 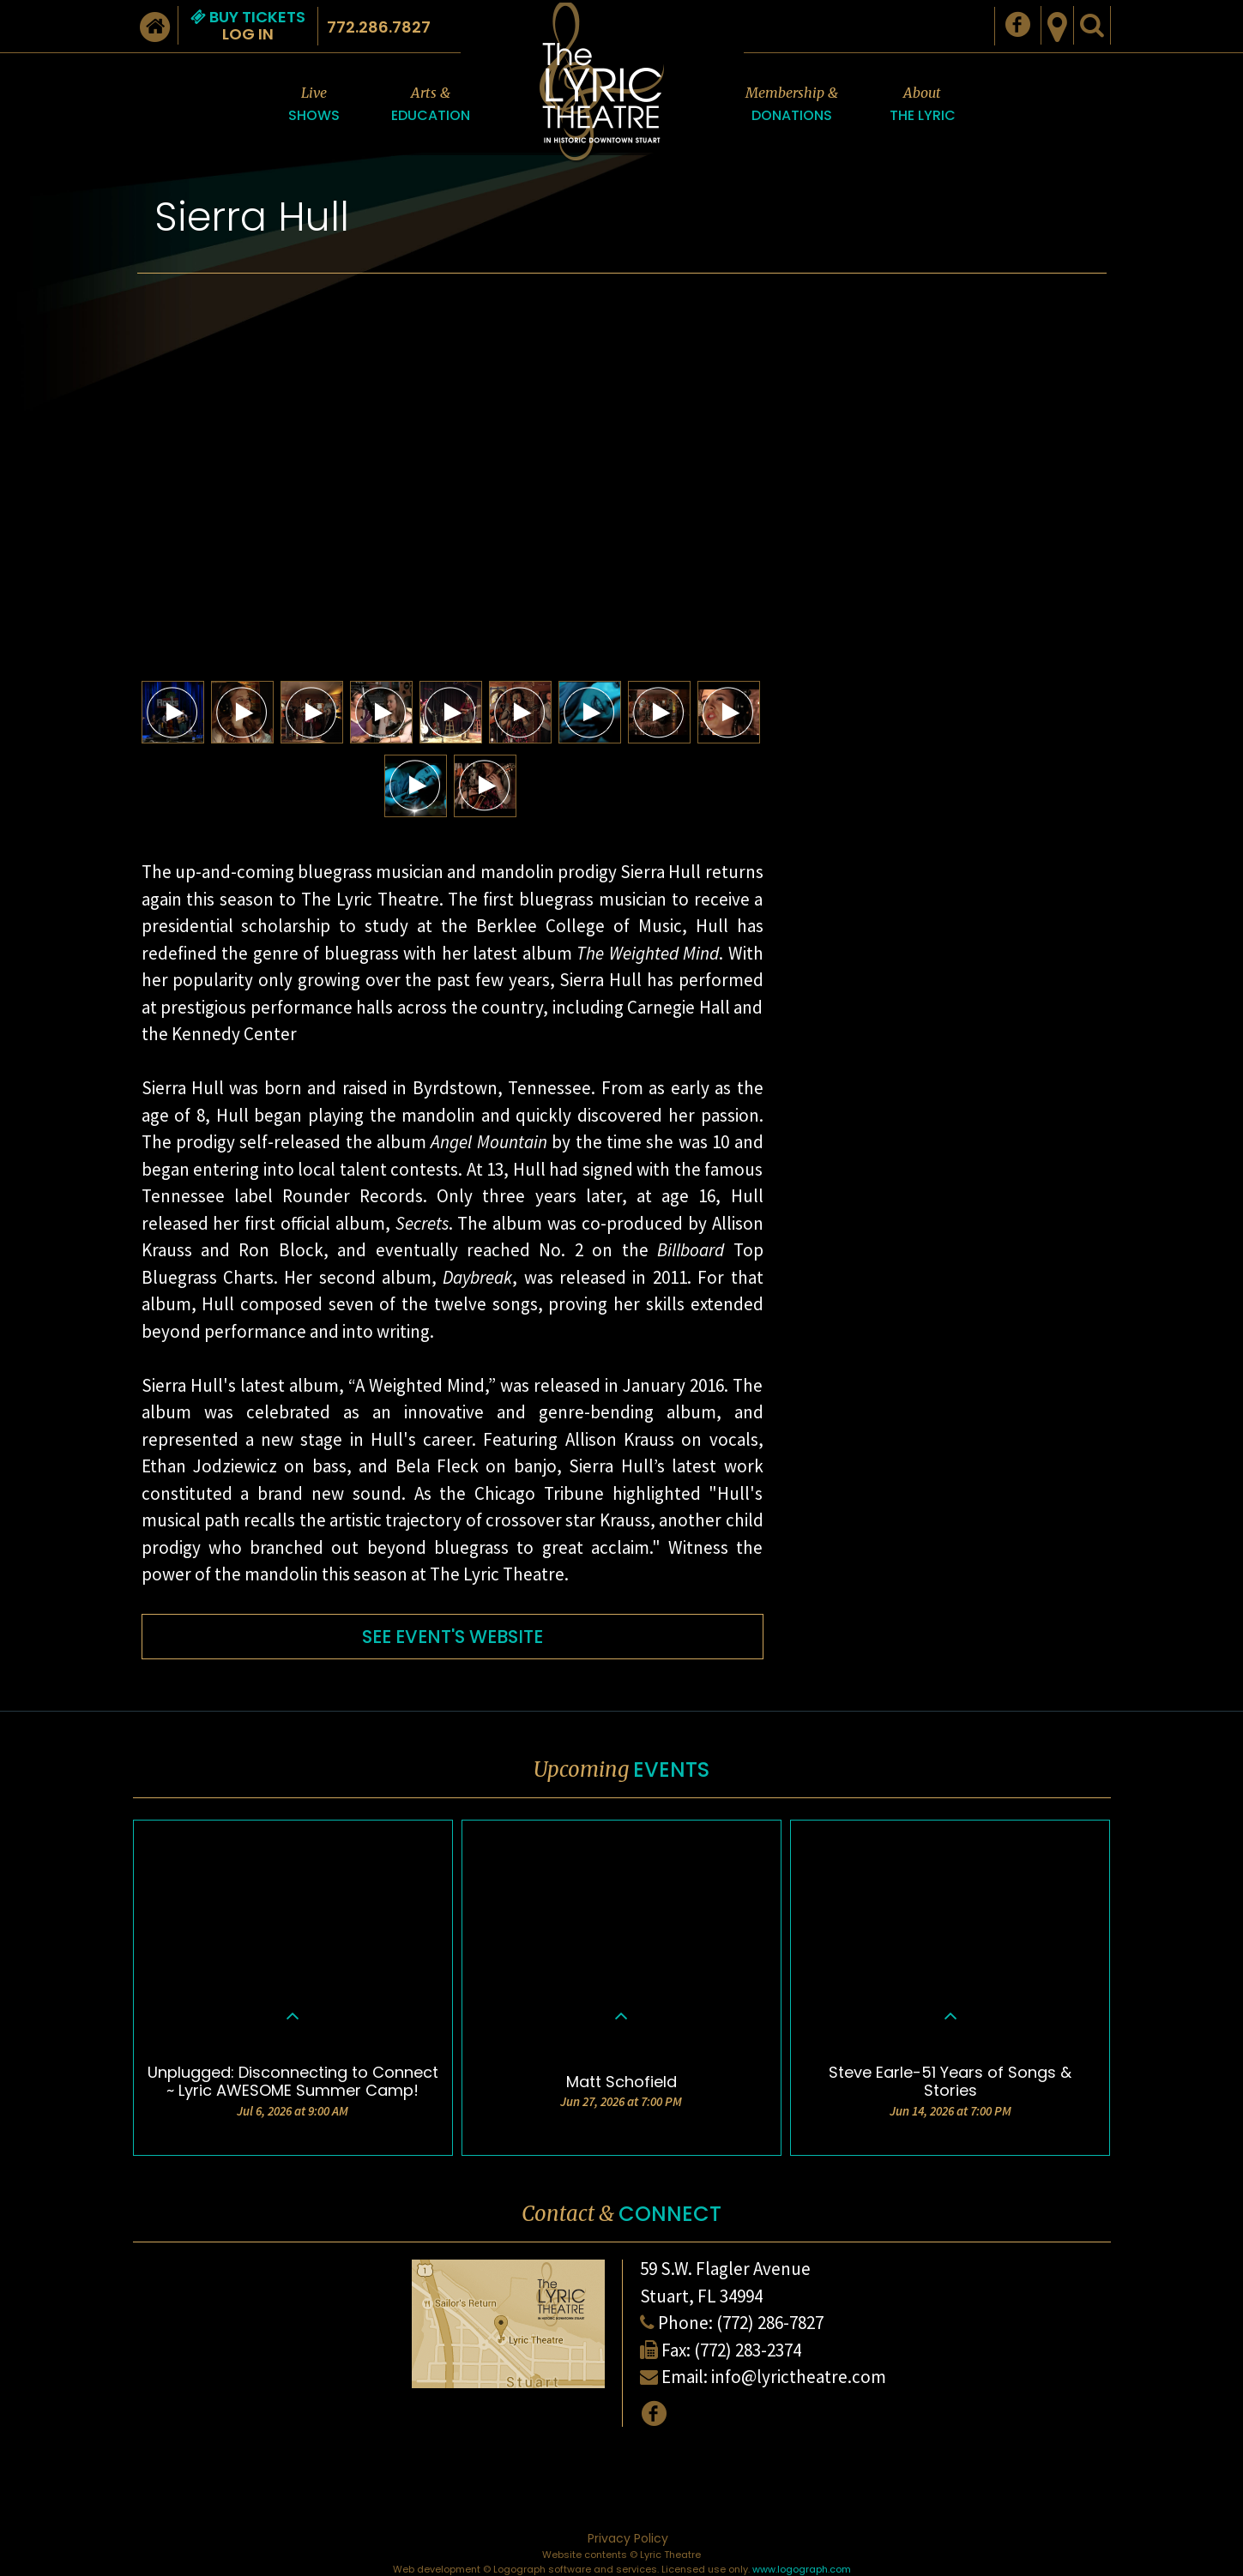 What do you see at coordinates (314, 105) in the screenshot?
I see `Live` at bounding box center [314, 105].